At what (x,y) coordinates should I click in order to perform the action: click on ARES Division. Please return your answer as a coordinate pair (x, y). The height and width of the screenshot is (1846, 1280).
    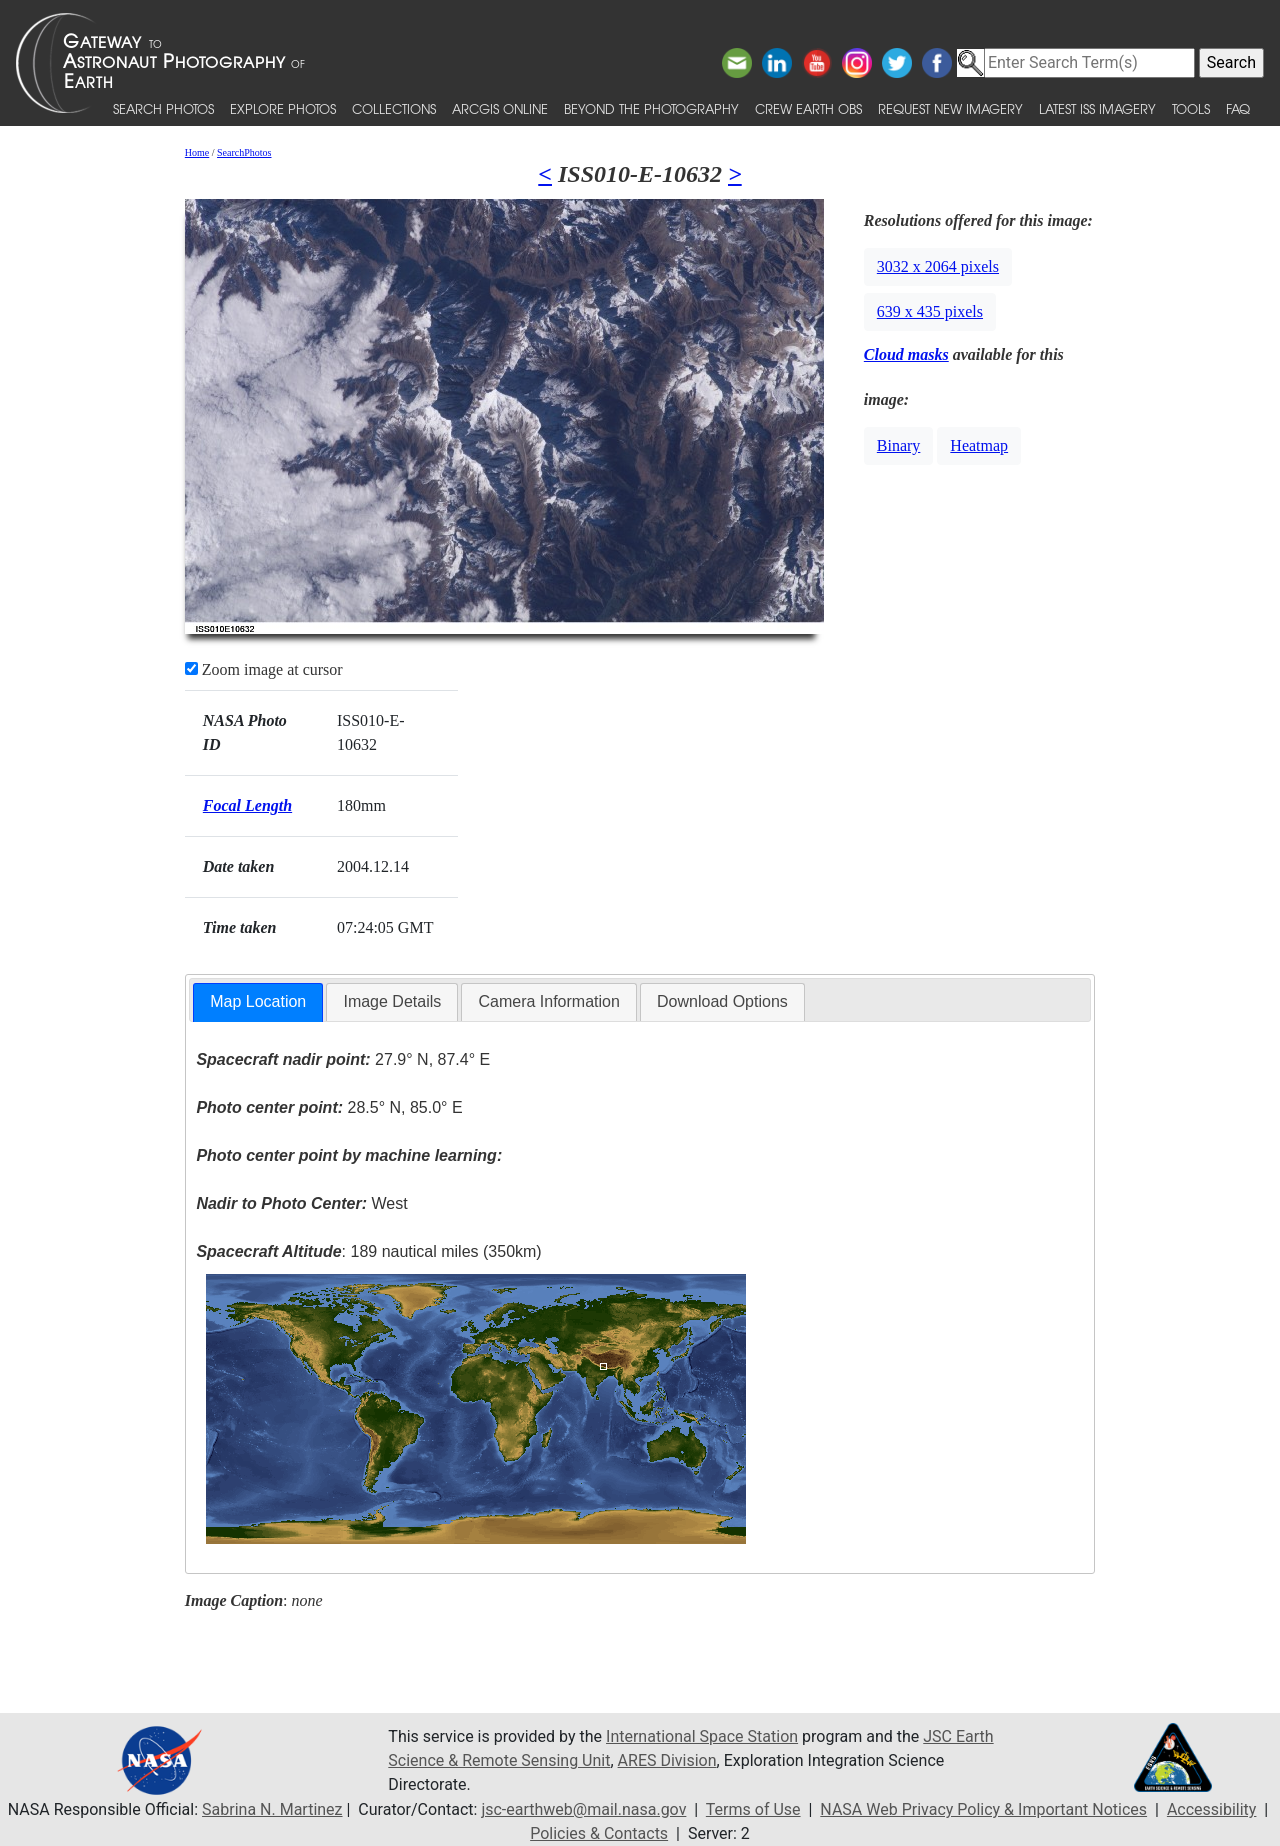
    Looking at the image, I should click on (667, 1760).